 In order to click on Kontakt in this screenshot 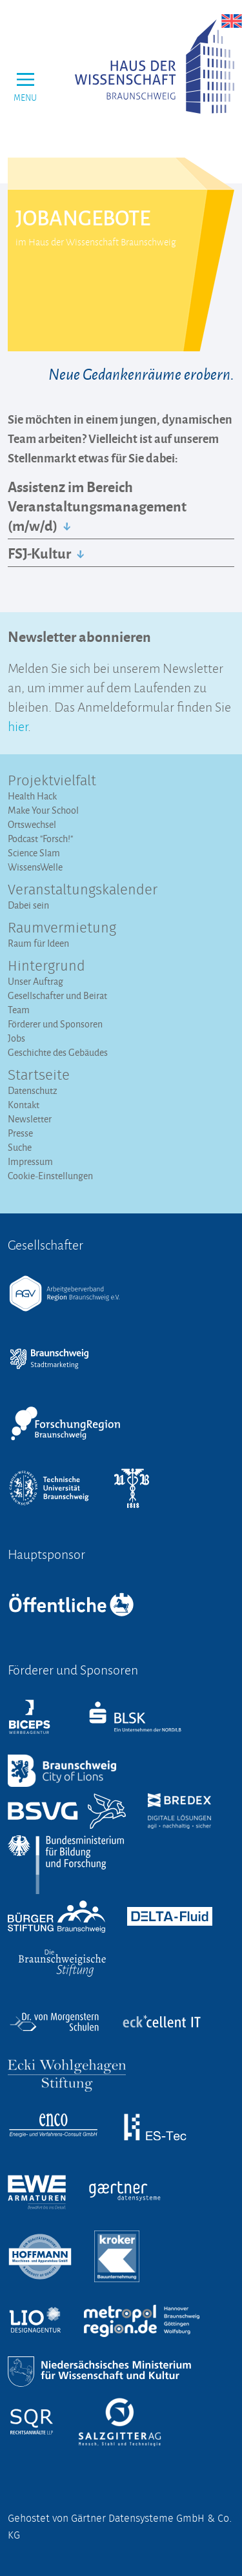, I will do `click(23, 1104)`.